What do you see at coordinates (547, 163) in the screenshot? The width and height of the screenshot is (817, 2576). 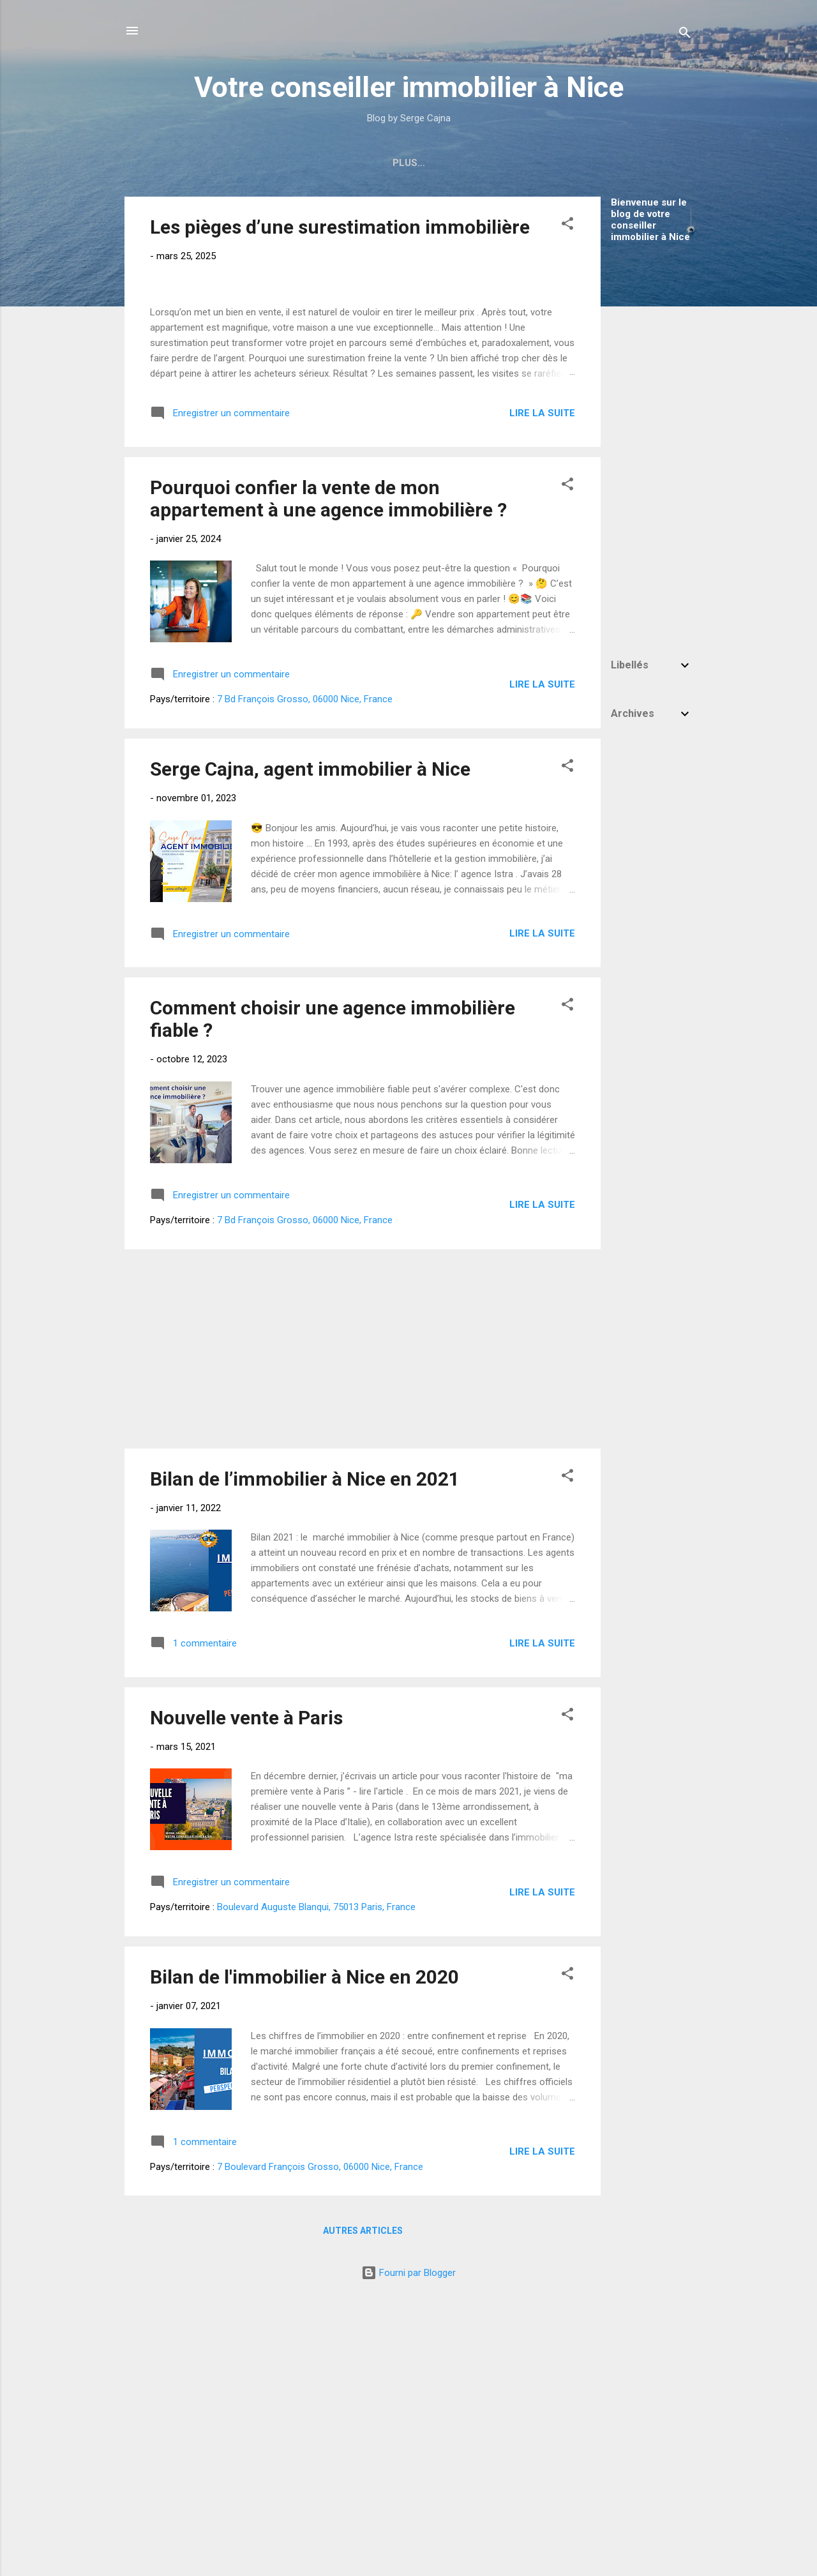 I see `Estimation Gratuite` at bounding box center [547, 163].